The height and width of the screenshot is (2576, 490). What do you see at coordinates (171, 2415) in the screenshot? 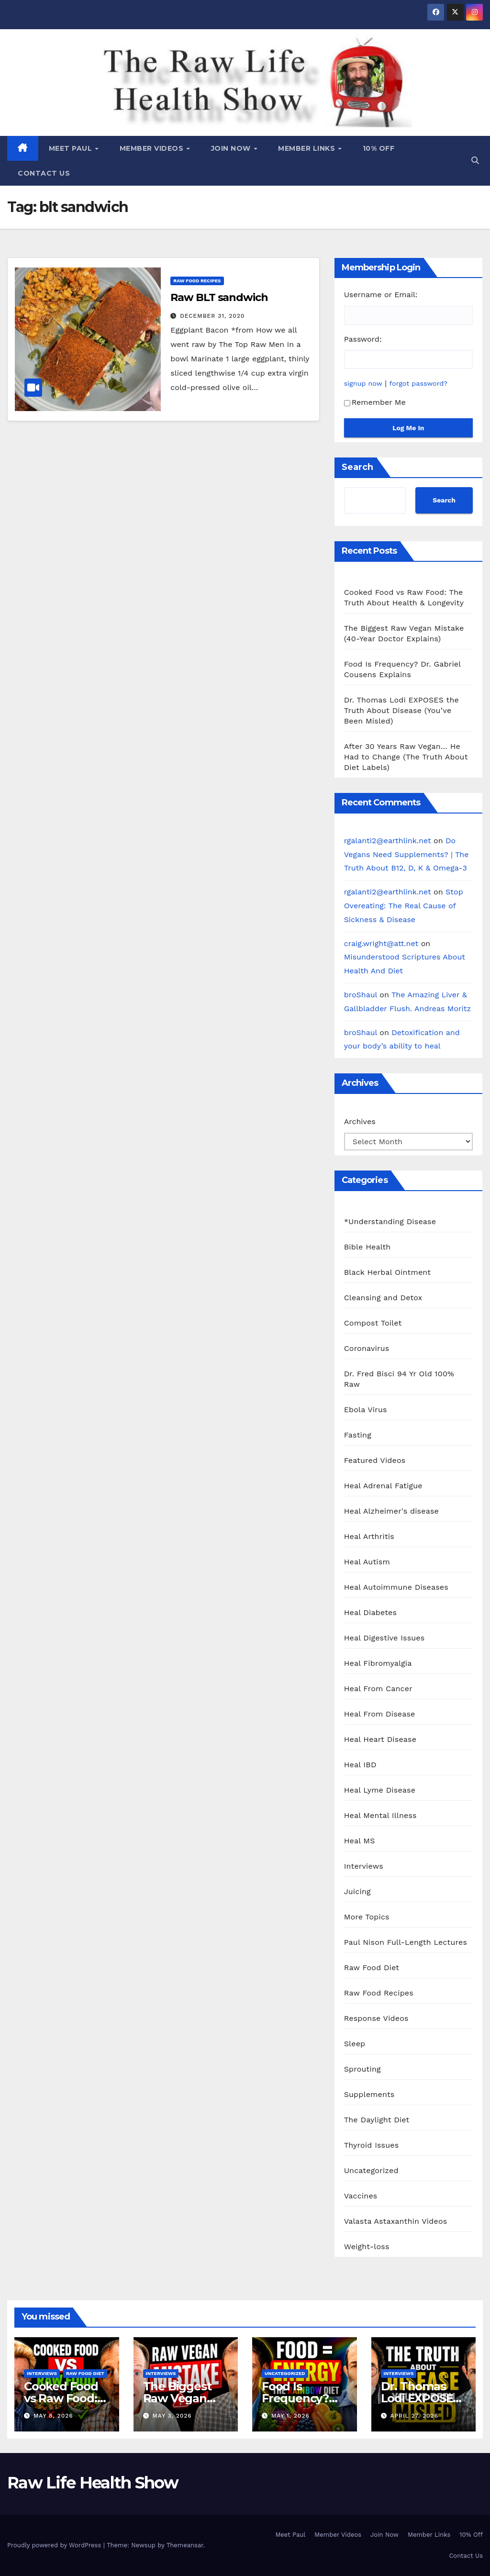
I see `May 3, 2026` at bounding box center [171, 2415].